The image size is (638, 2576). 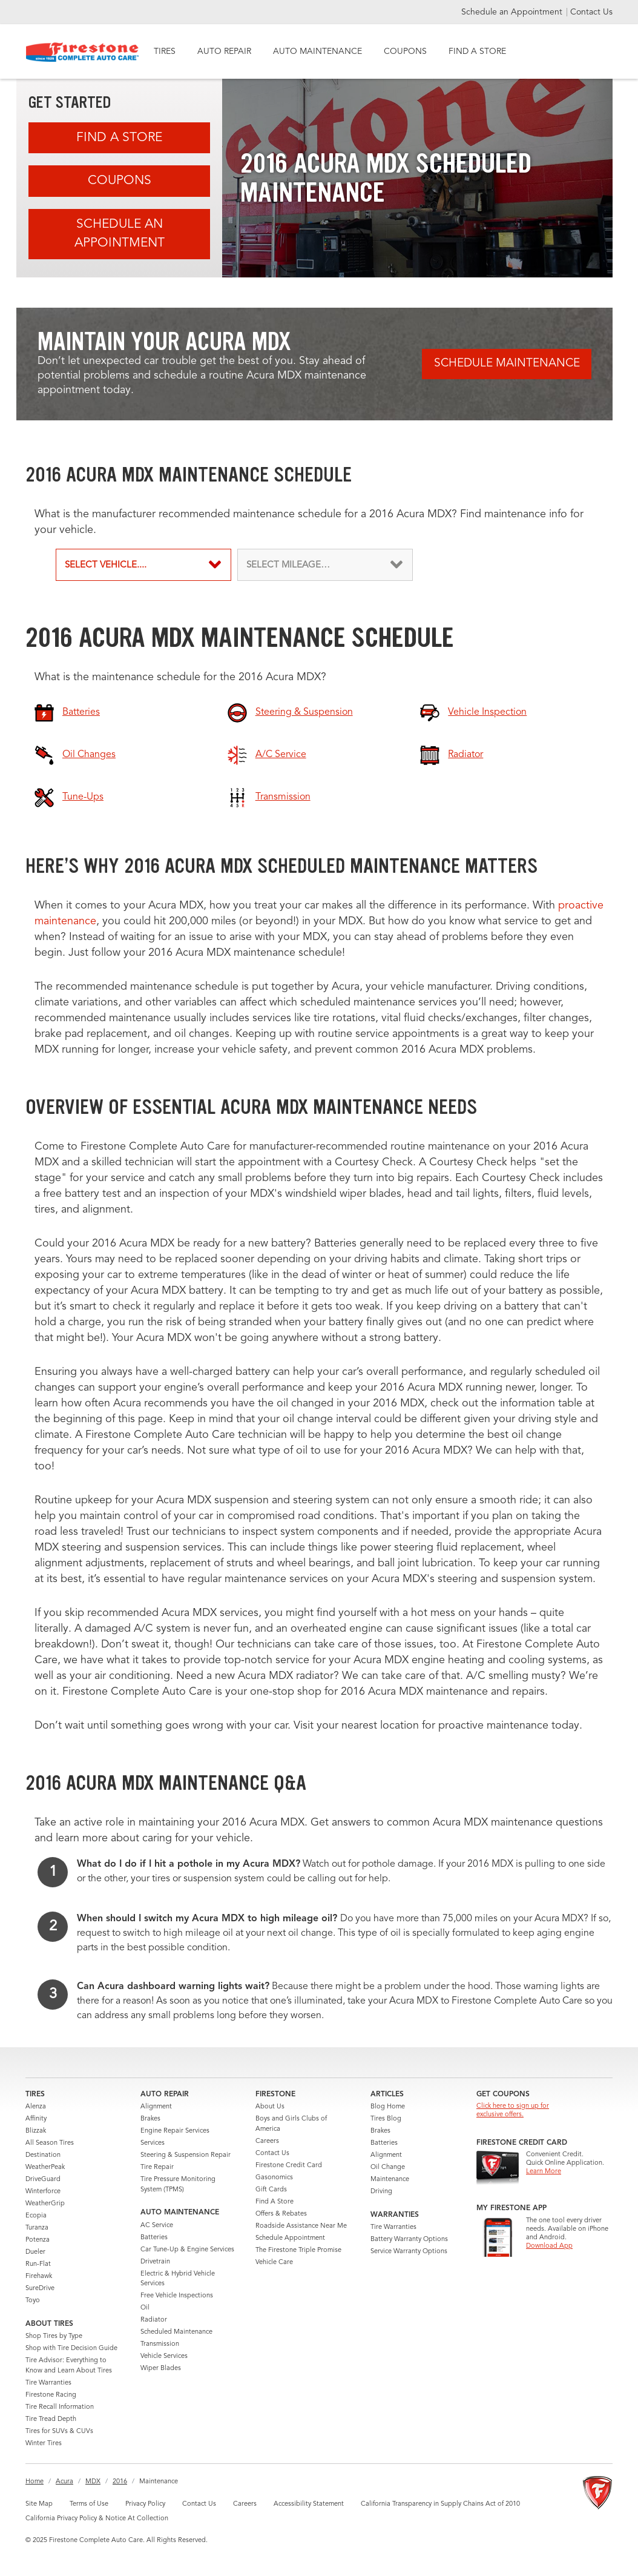 What do you see at coordinates (36, 2216) in the screenshot?
I see `Ecopia` at bounding box center [36, 2216].